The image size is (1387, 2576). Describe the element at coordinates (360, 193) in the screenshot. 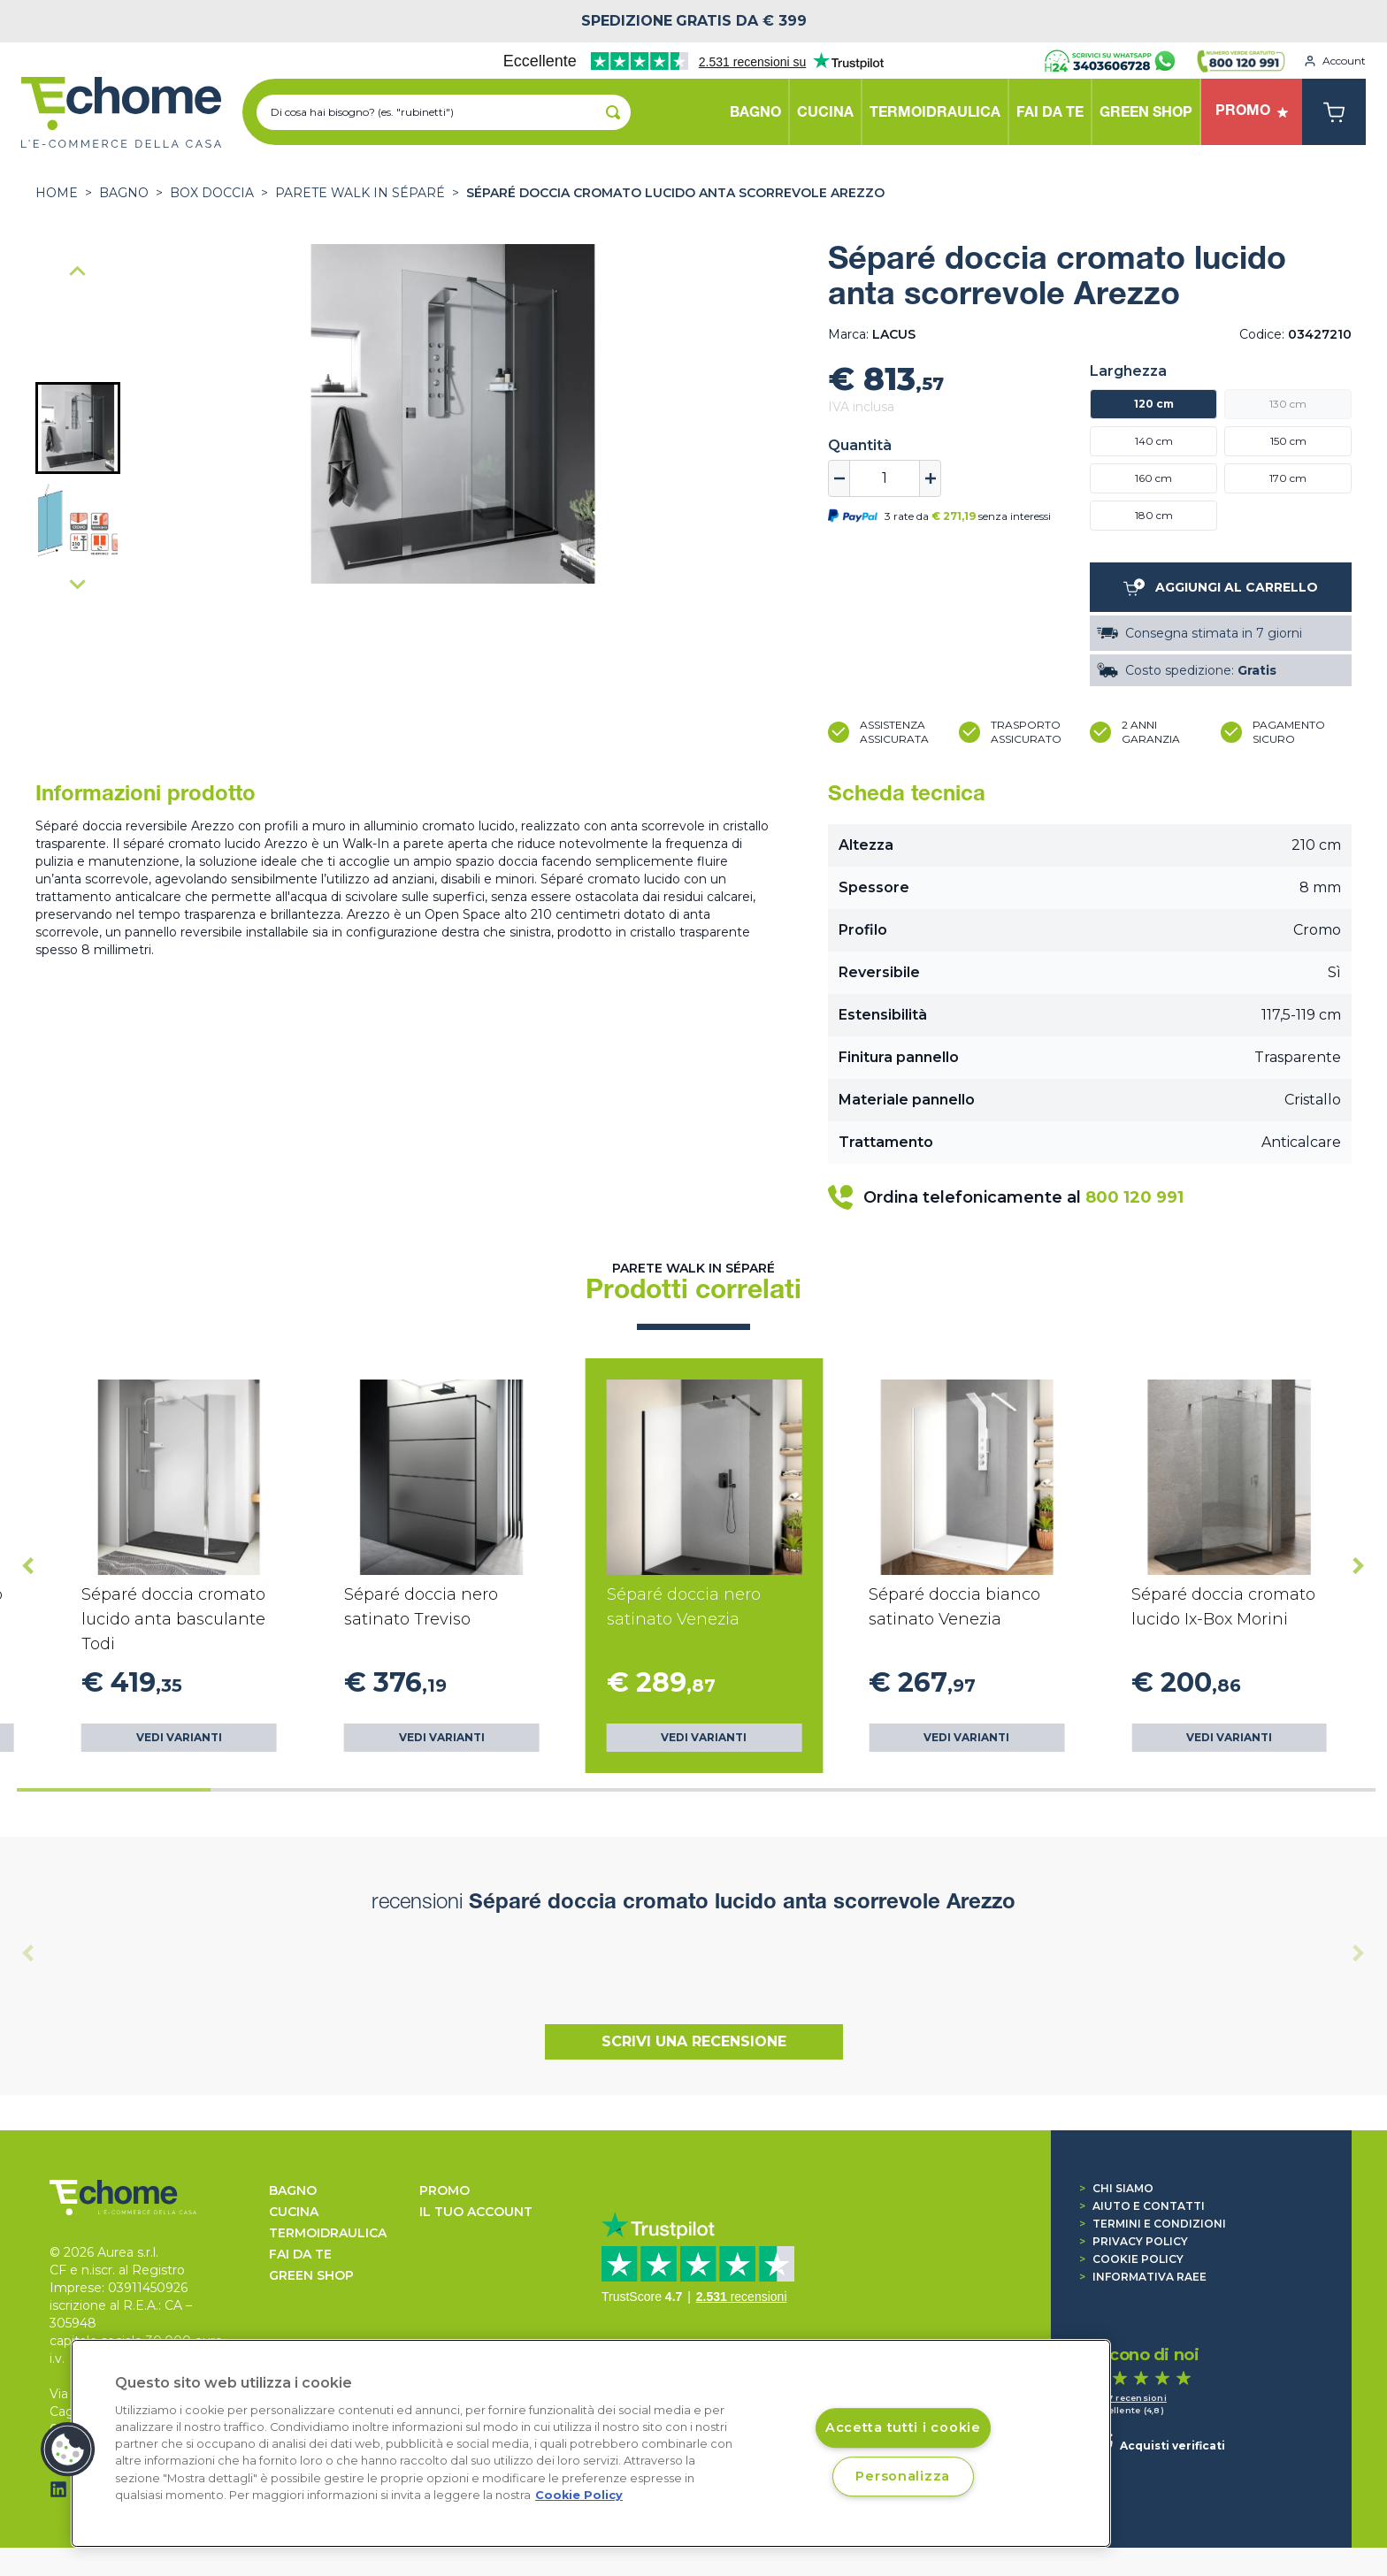

I see `Parete Walk In Séparé` at that location.